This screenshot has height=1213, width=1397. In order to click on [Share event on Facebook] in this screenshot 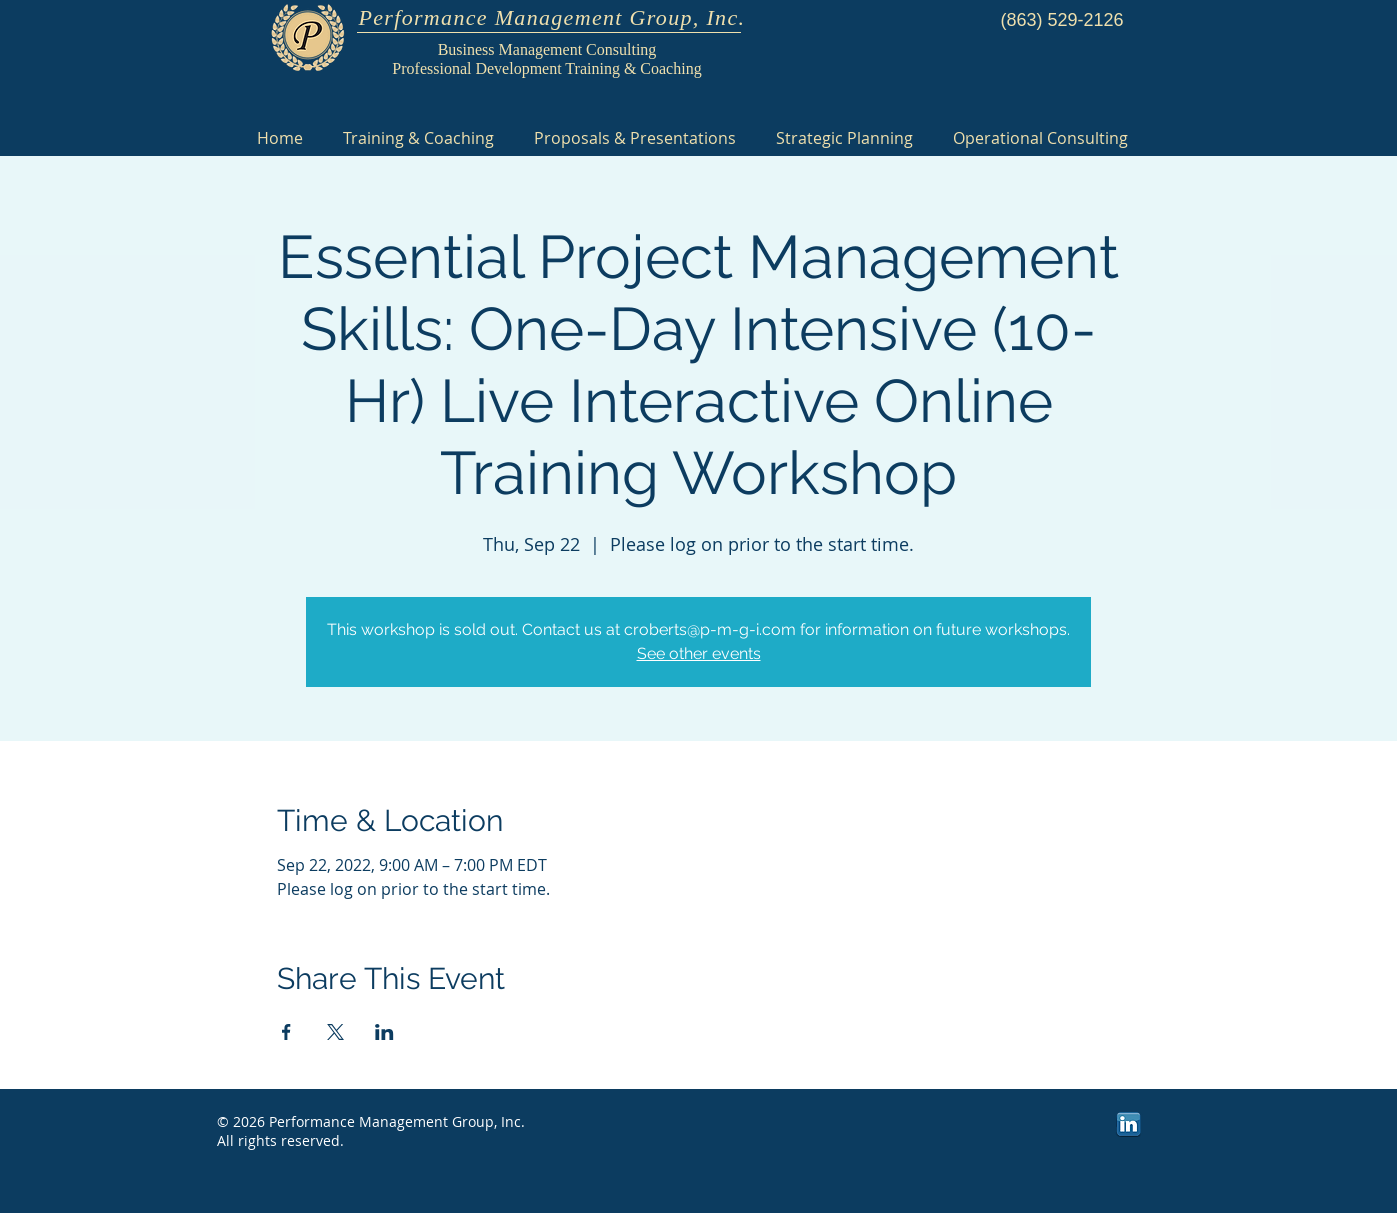, I will do `click(286, 1032)`.